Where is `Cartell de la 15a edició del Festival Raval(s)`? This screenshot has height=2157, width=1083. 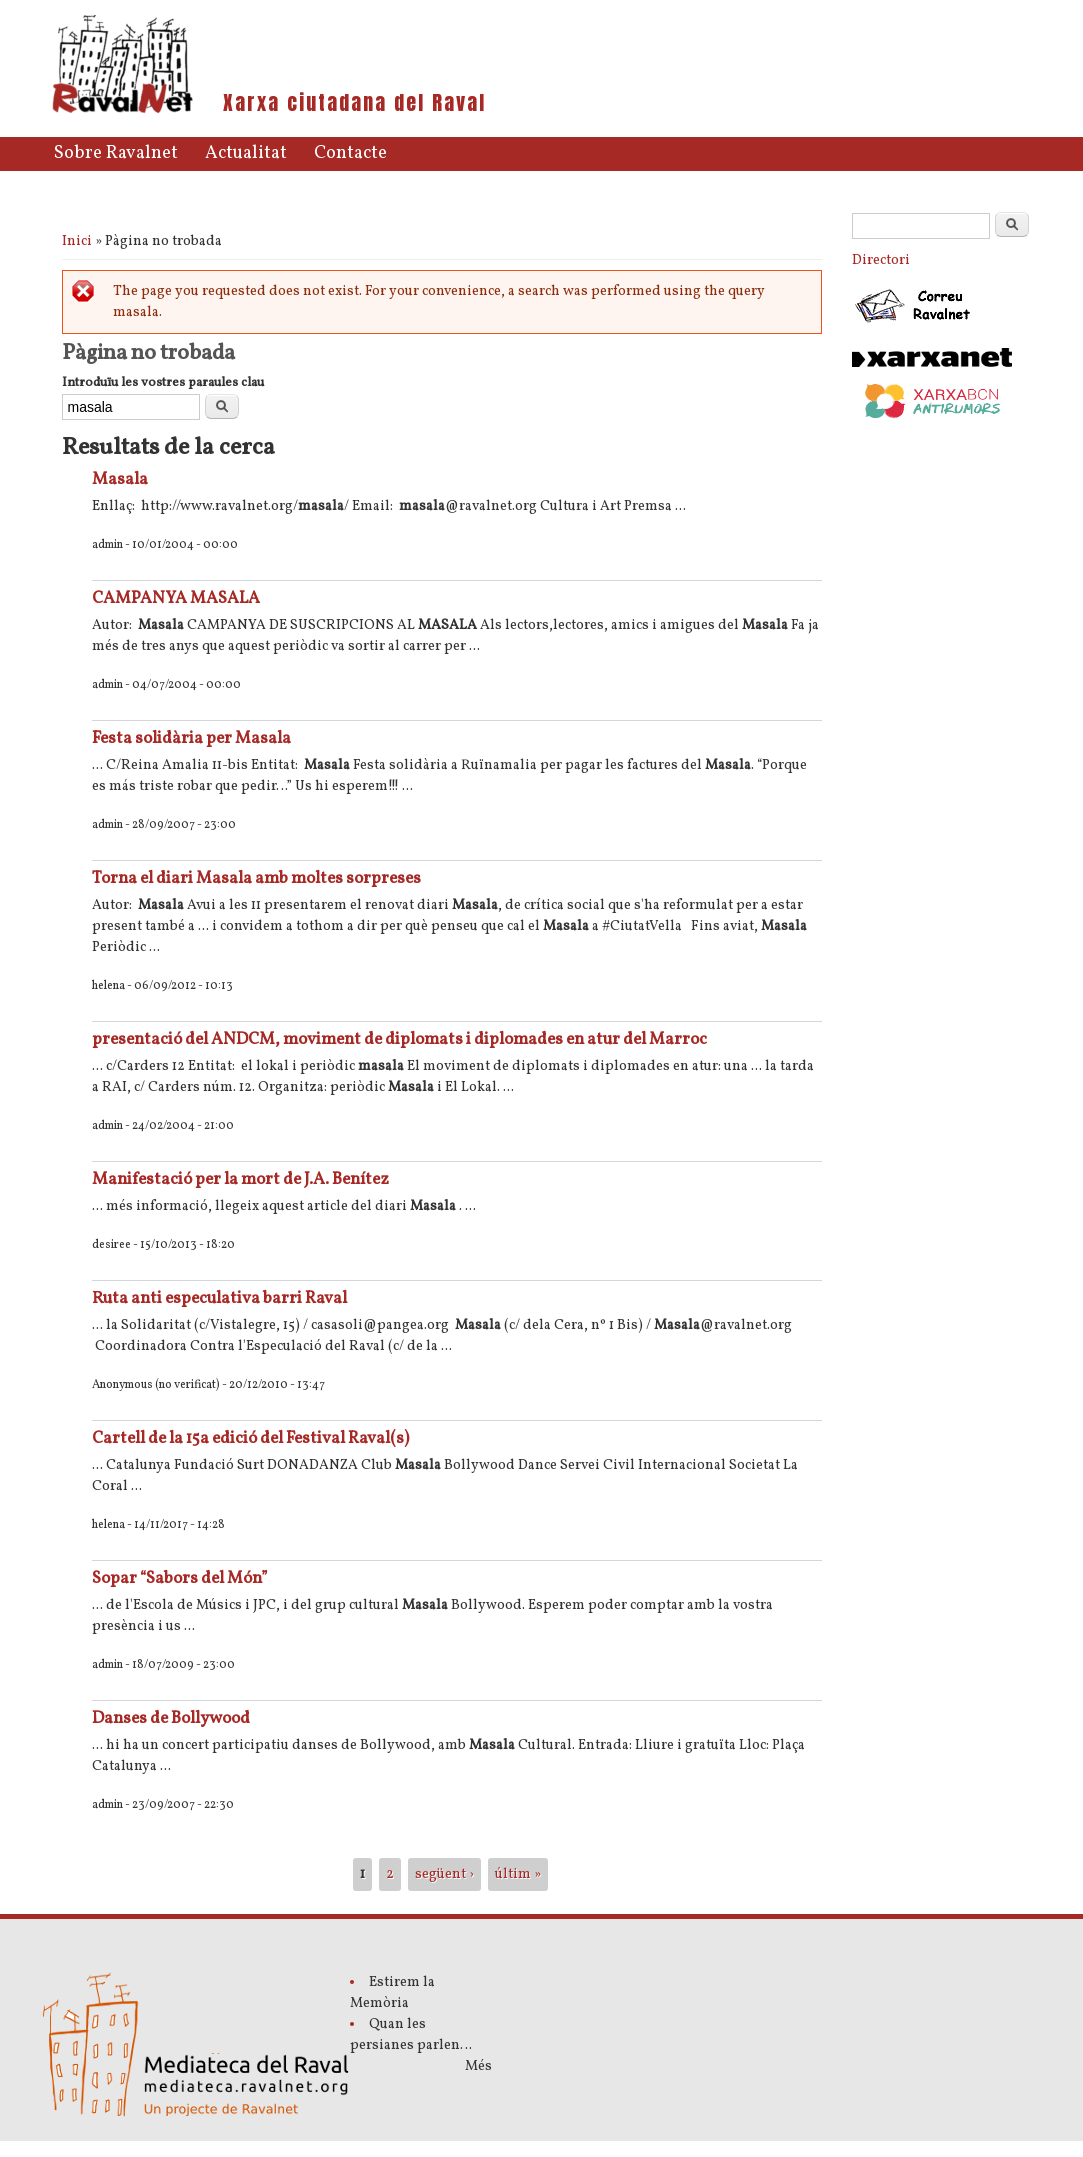 Cartell de la 15a edició del Festival Raval(s) is located at coordinates (250, 1438).